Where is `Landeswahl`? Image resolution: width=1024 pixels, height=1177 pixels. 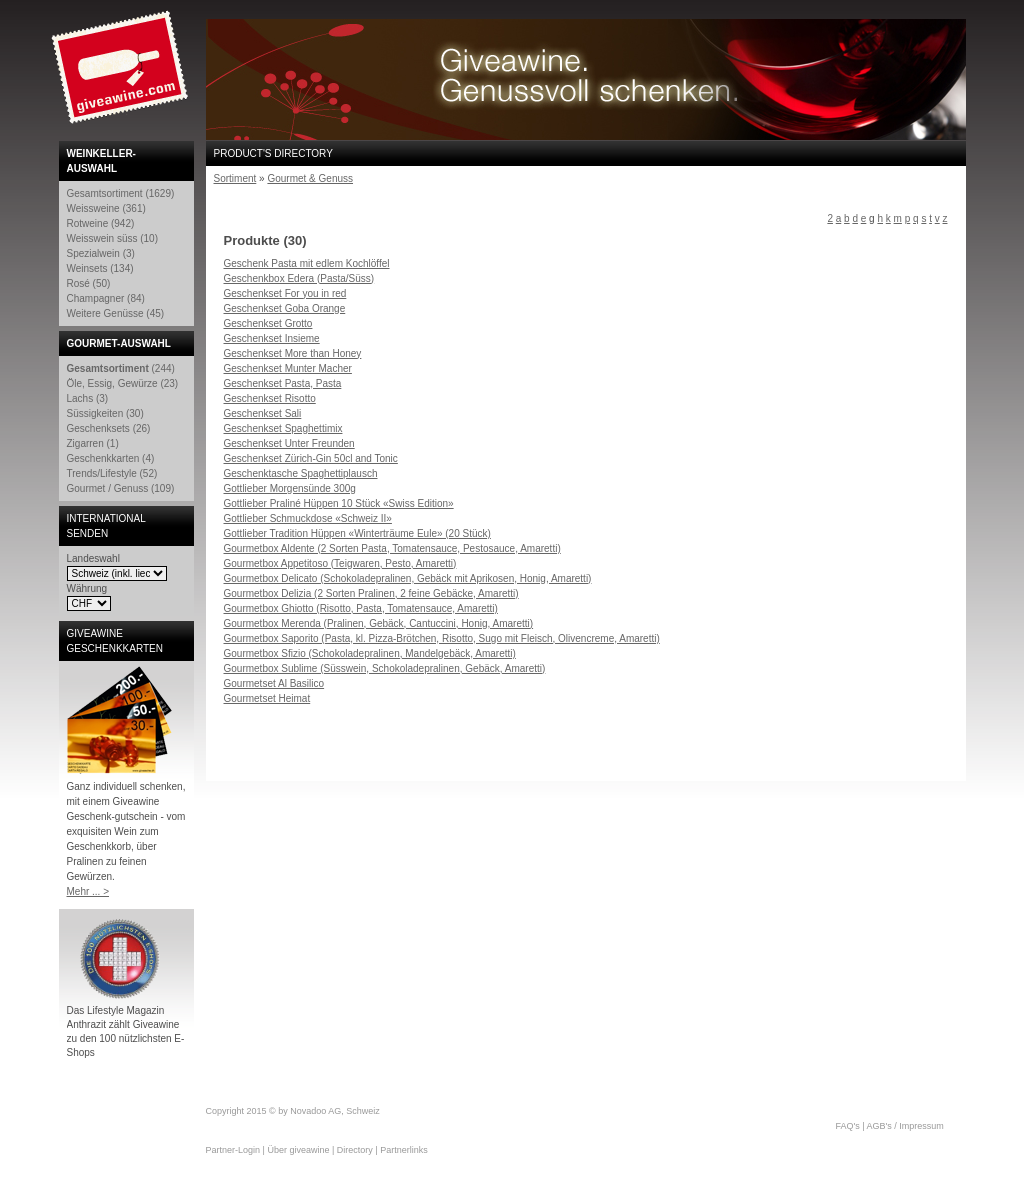 Landeswahl is located at coordinates (93, 558).